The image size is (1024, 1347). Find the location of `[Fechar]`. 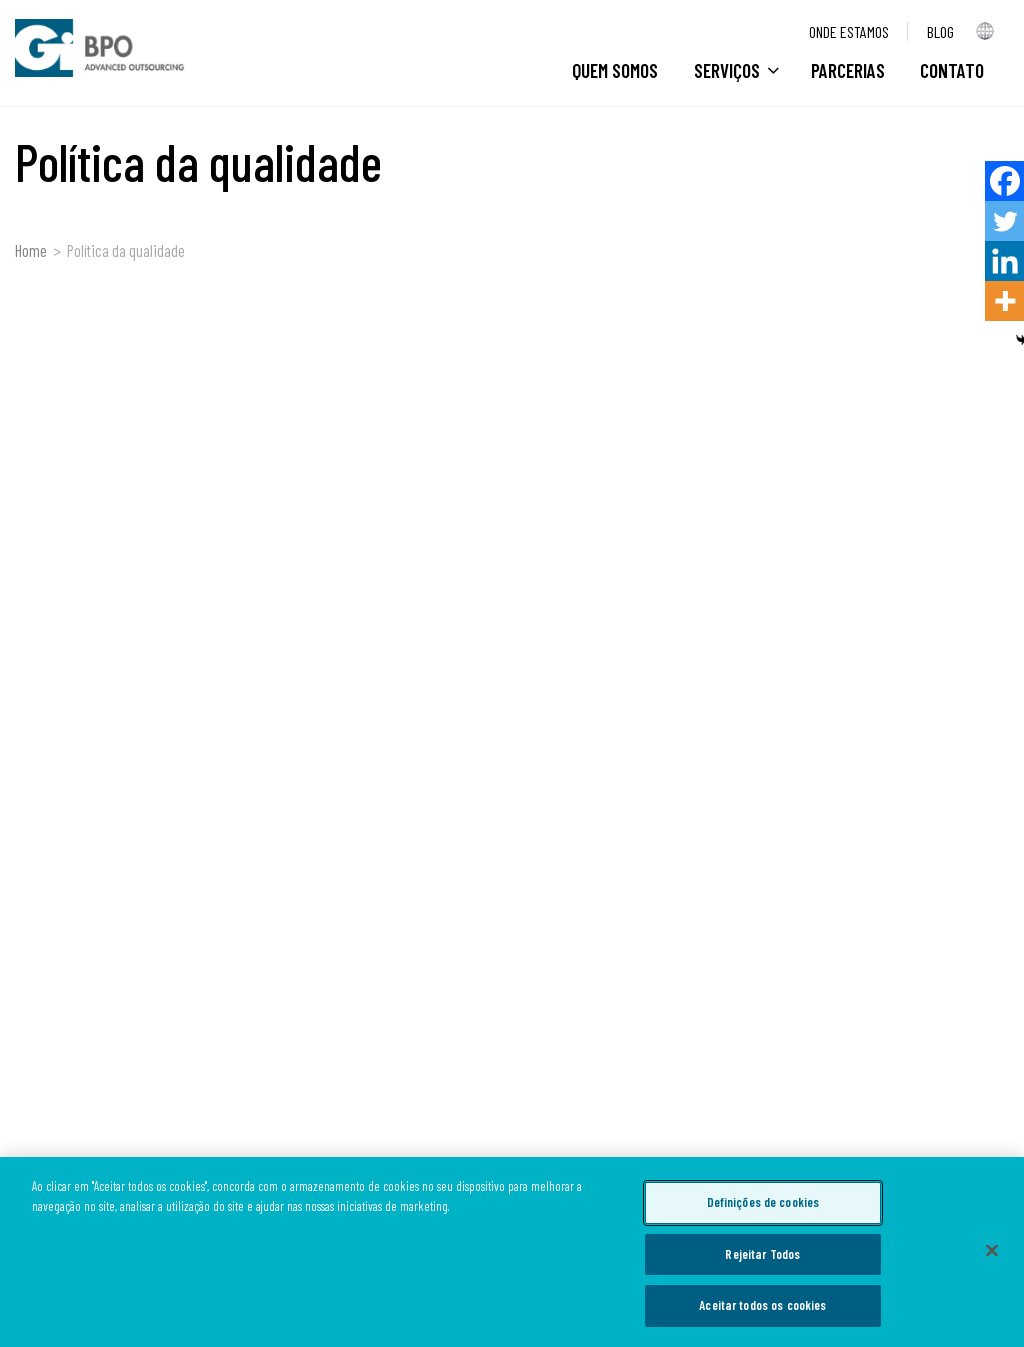

[Fechar] is located at coordinates (992, 1251).